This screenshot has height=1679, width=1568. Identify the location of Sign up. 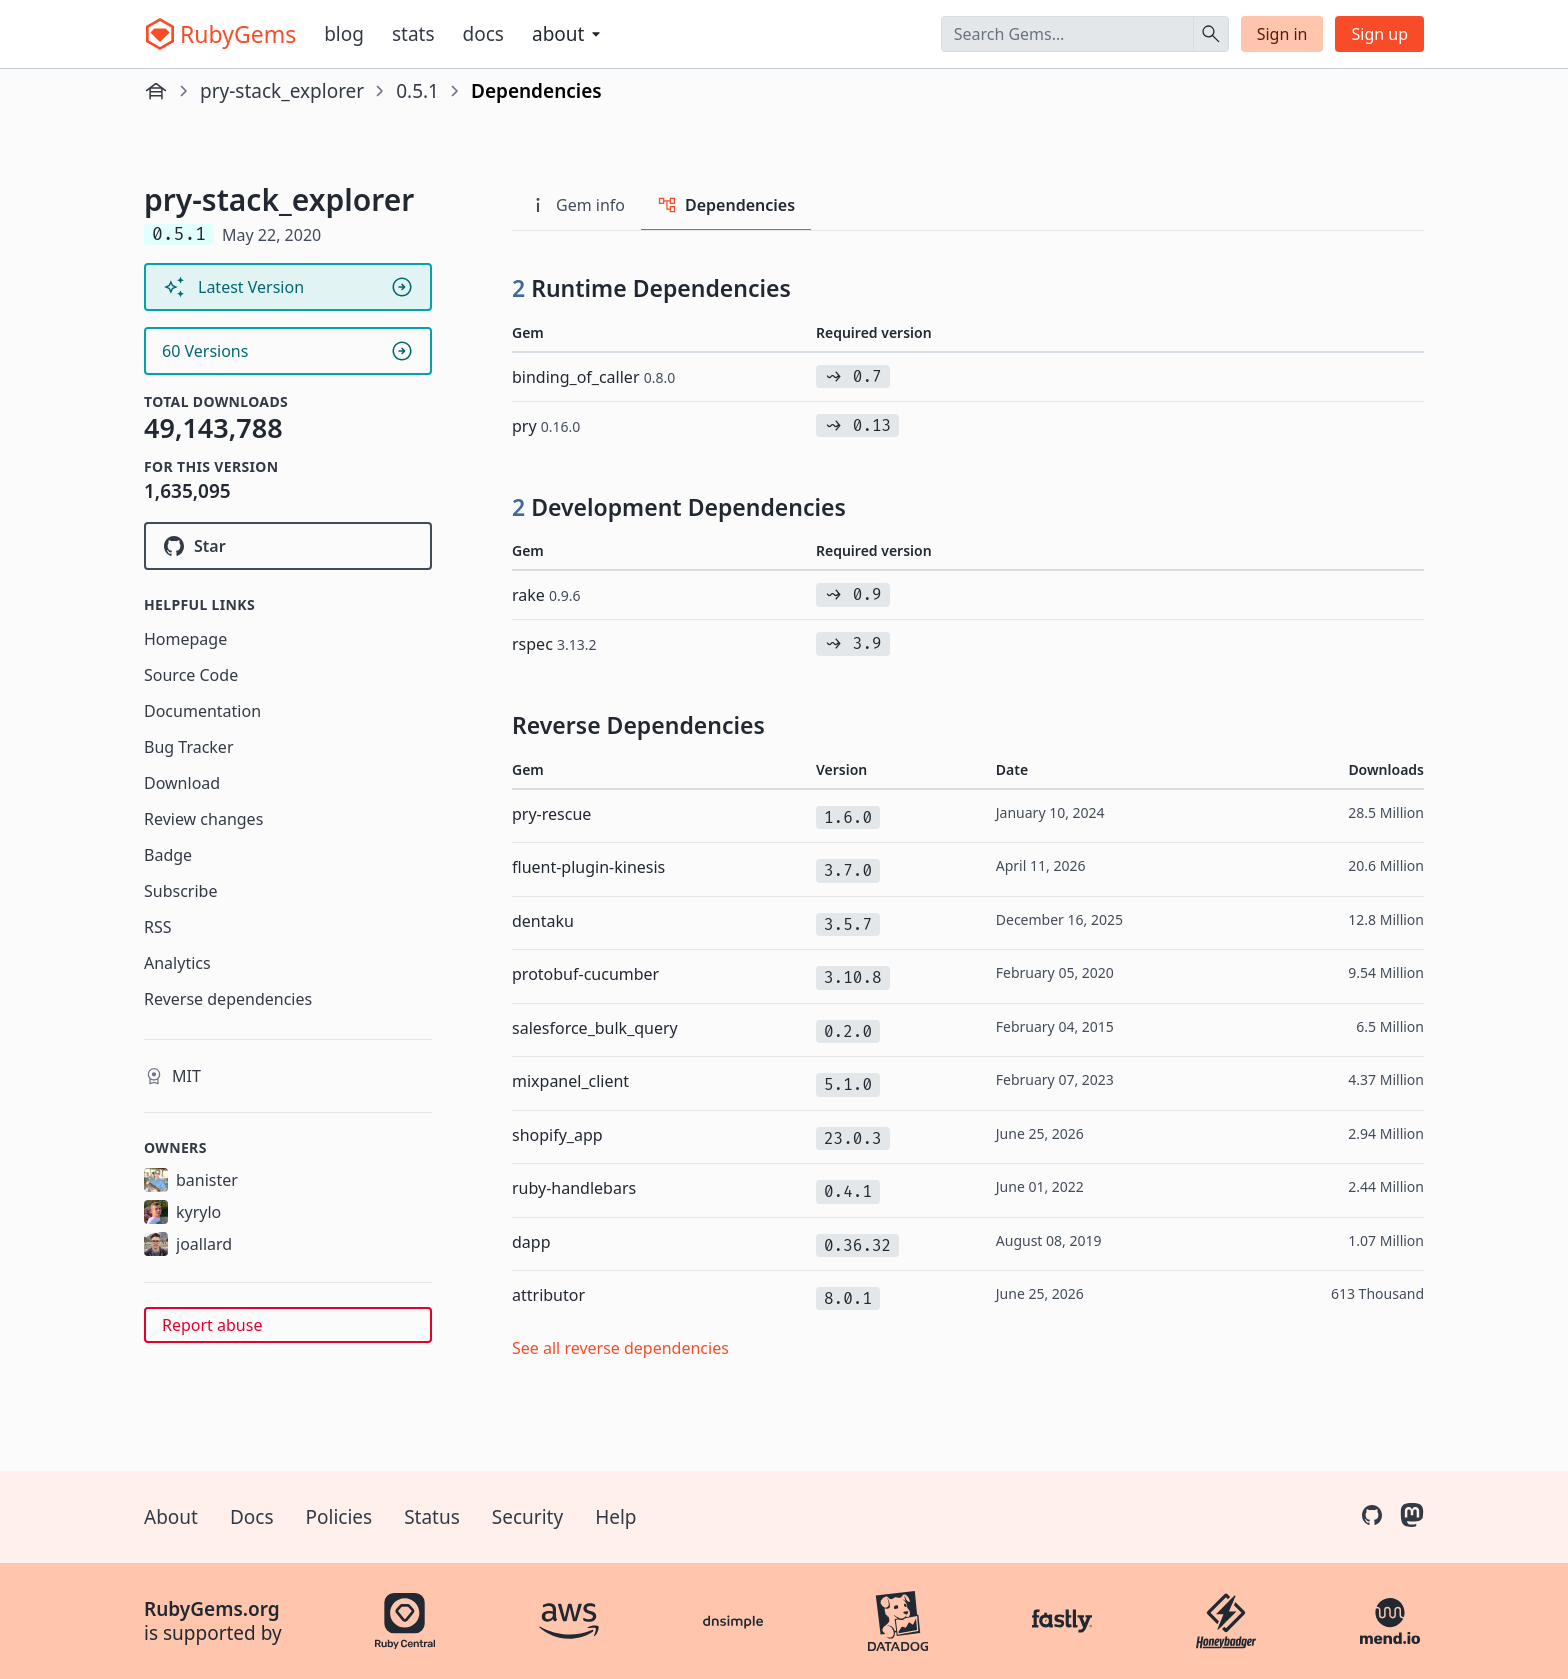
(1379, 34).